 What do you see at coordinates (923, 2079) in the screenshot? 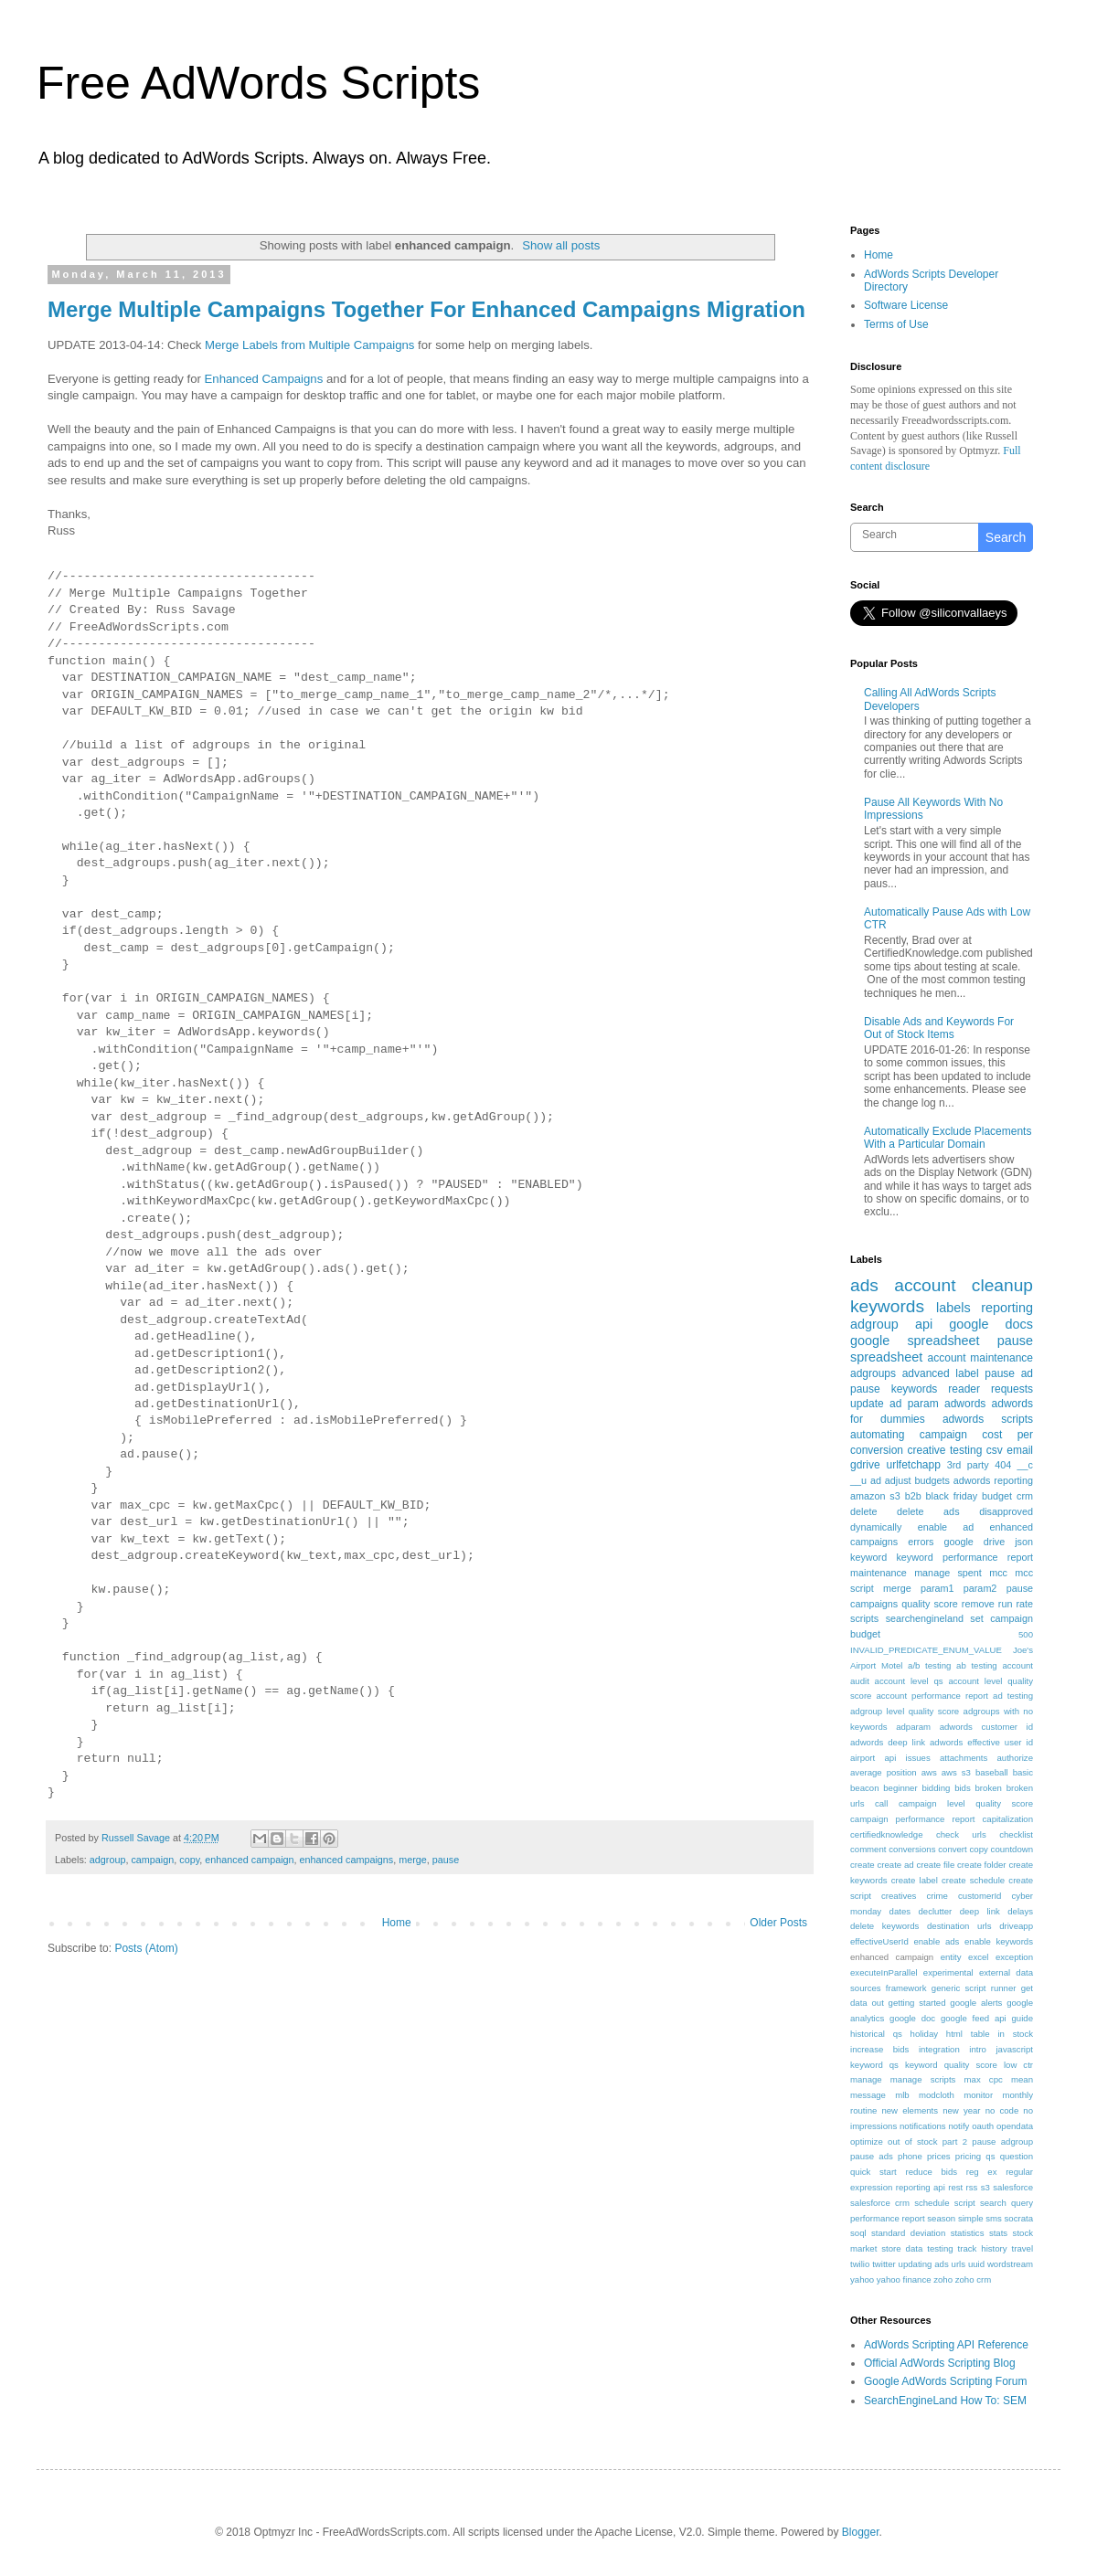
I see `manage scripts` at bounding box center [923, 2079].